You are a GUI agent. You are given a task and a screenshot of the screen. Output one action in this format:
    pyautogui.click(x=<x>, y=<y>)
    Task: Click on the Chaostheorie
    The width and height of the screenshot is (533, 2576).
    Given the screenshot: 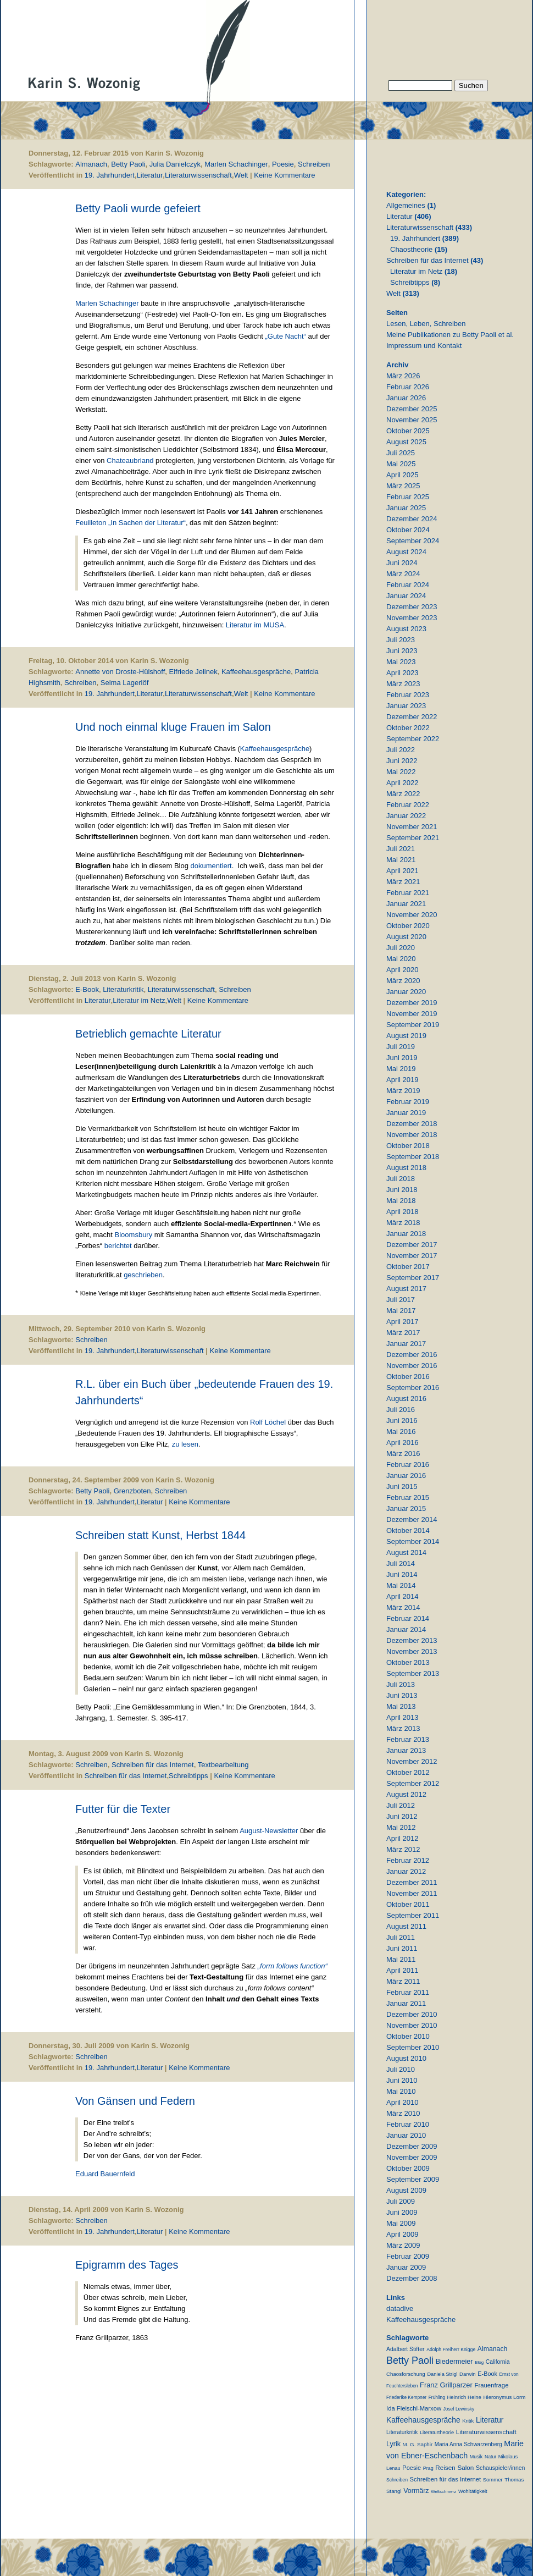 What is the action you would take?
    pyautogui.click(x=411, y=249)
    